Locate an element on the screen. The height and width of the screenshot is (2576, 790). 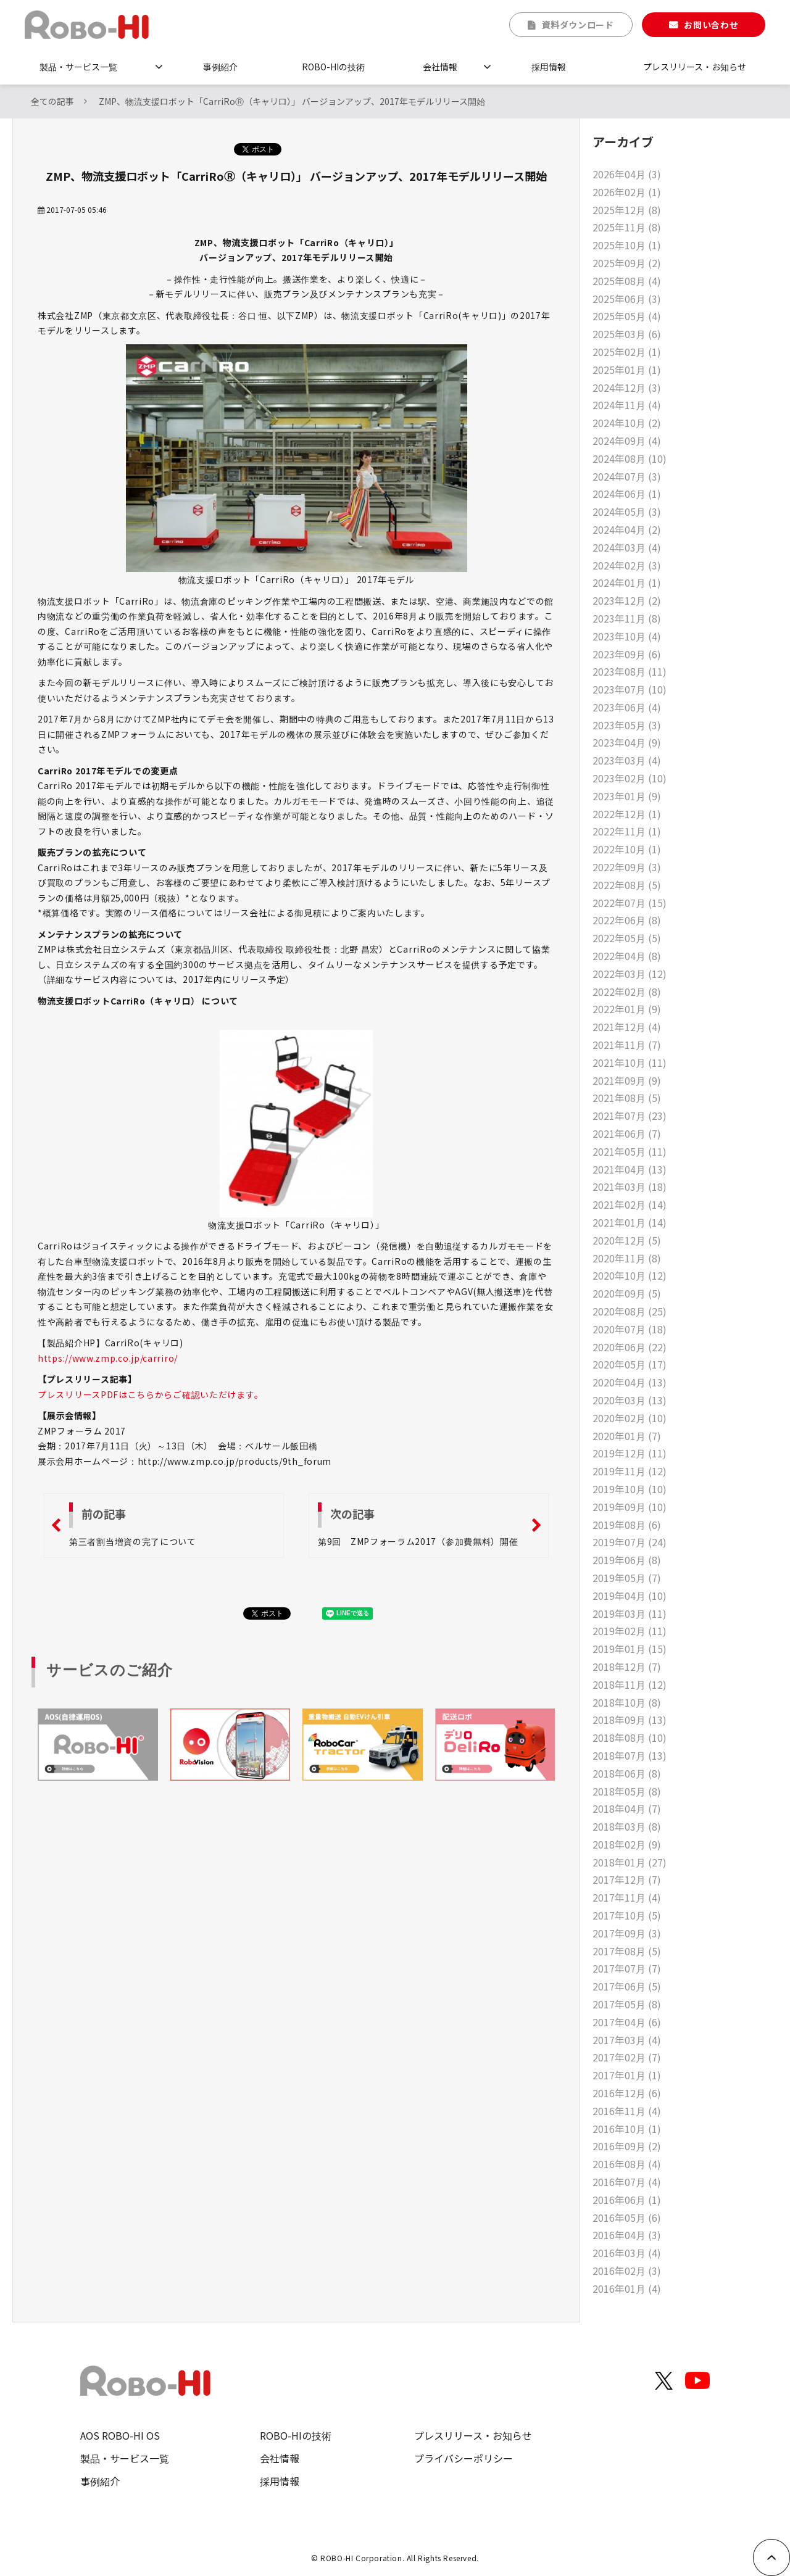
2023年04月 (9) is located at coordinates (626, 742).